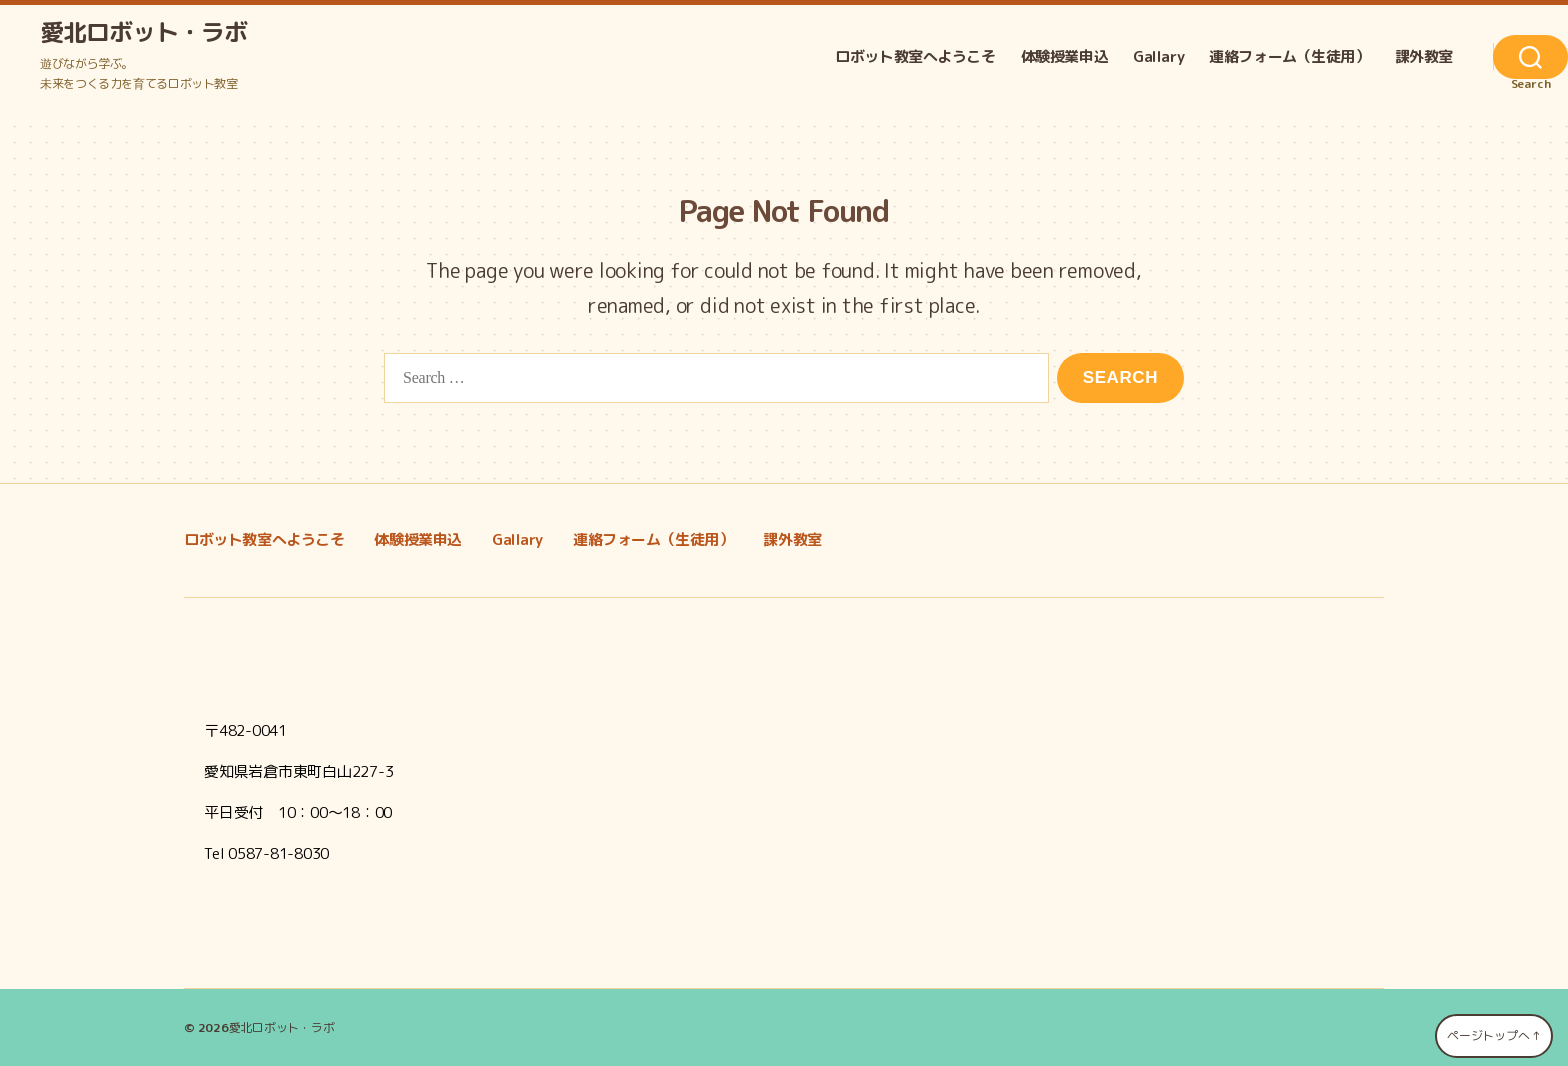 This screenshot has height=1066, width=1568. What do you see at coordinates (915, 56) in the screenshot?
I see `ロボット教室へようこそ` at bounding box center [915, 56].